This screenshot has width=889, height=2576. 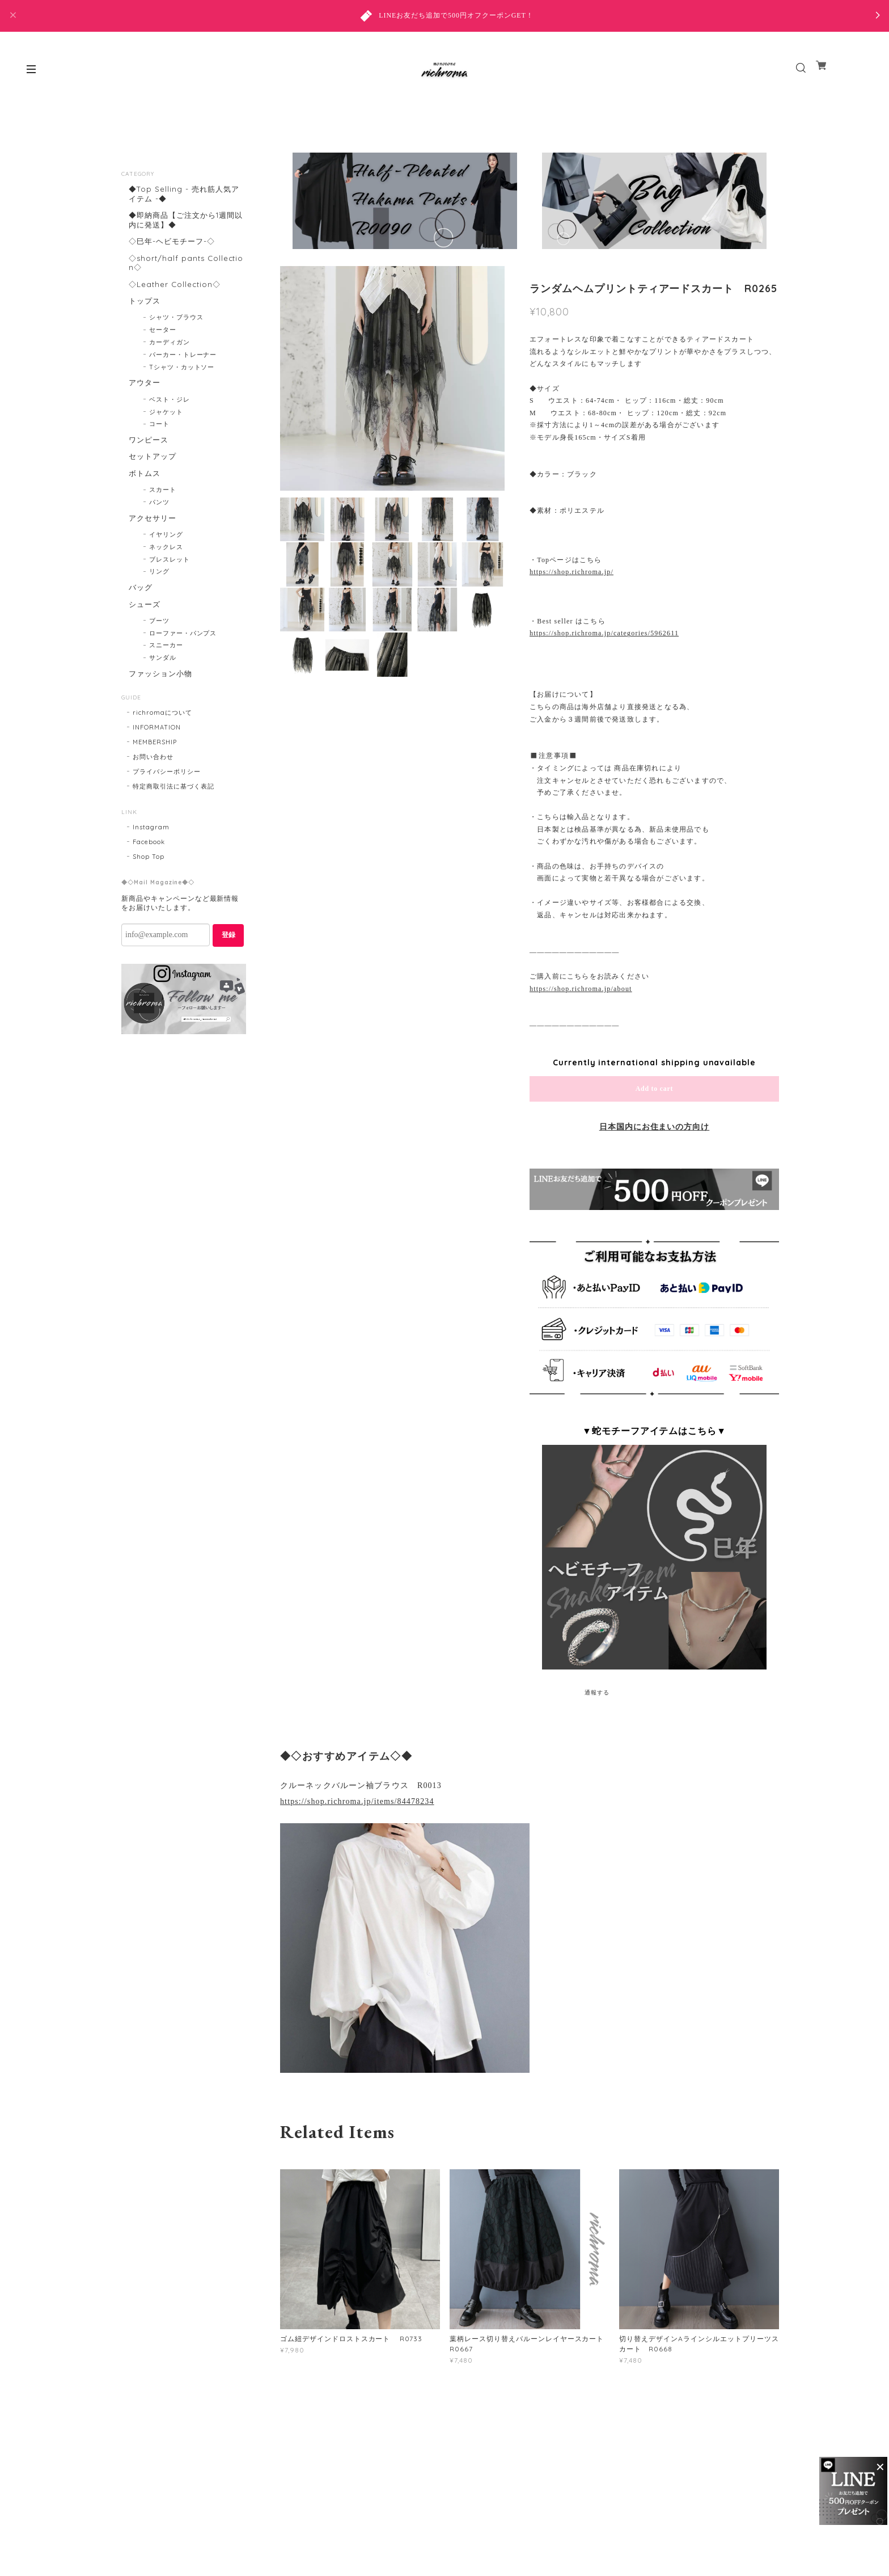 What do you see at coordinates (161, 699) in the screenshot?
I see `ファッション小物` at bounding box center [161, 699].